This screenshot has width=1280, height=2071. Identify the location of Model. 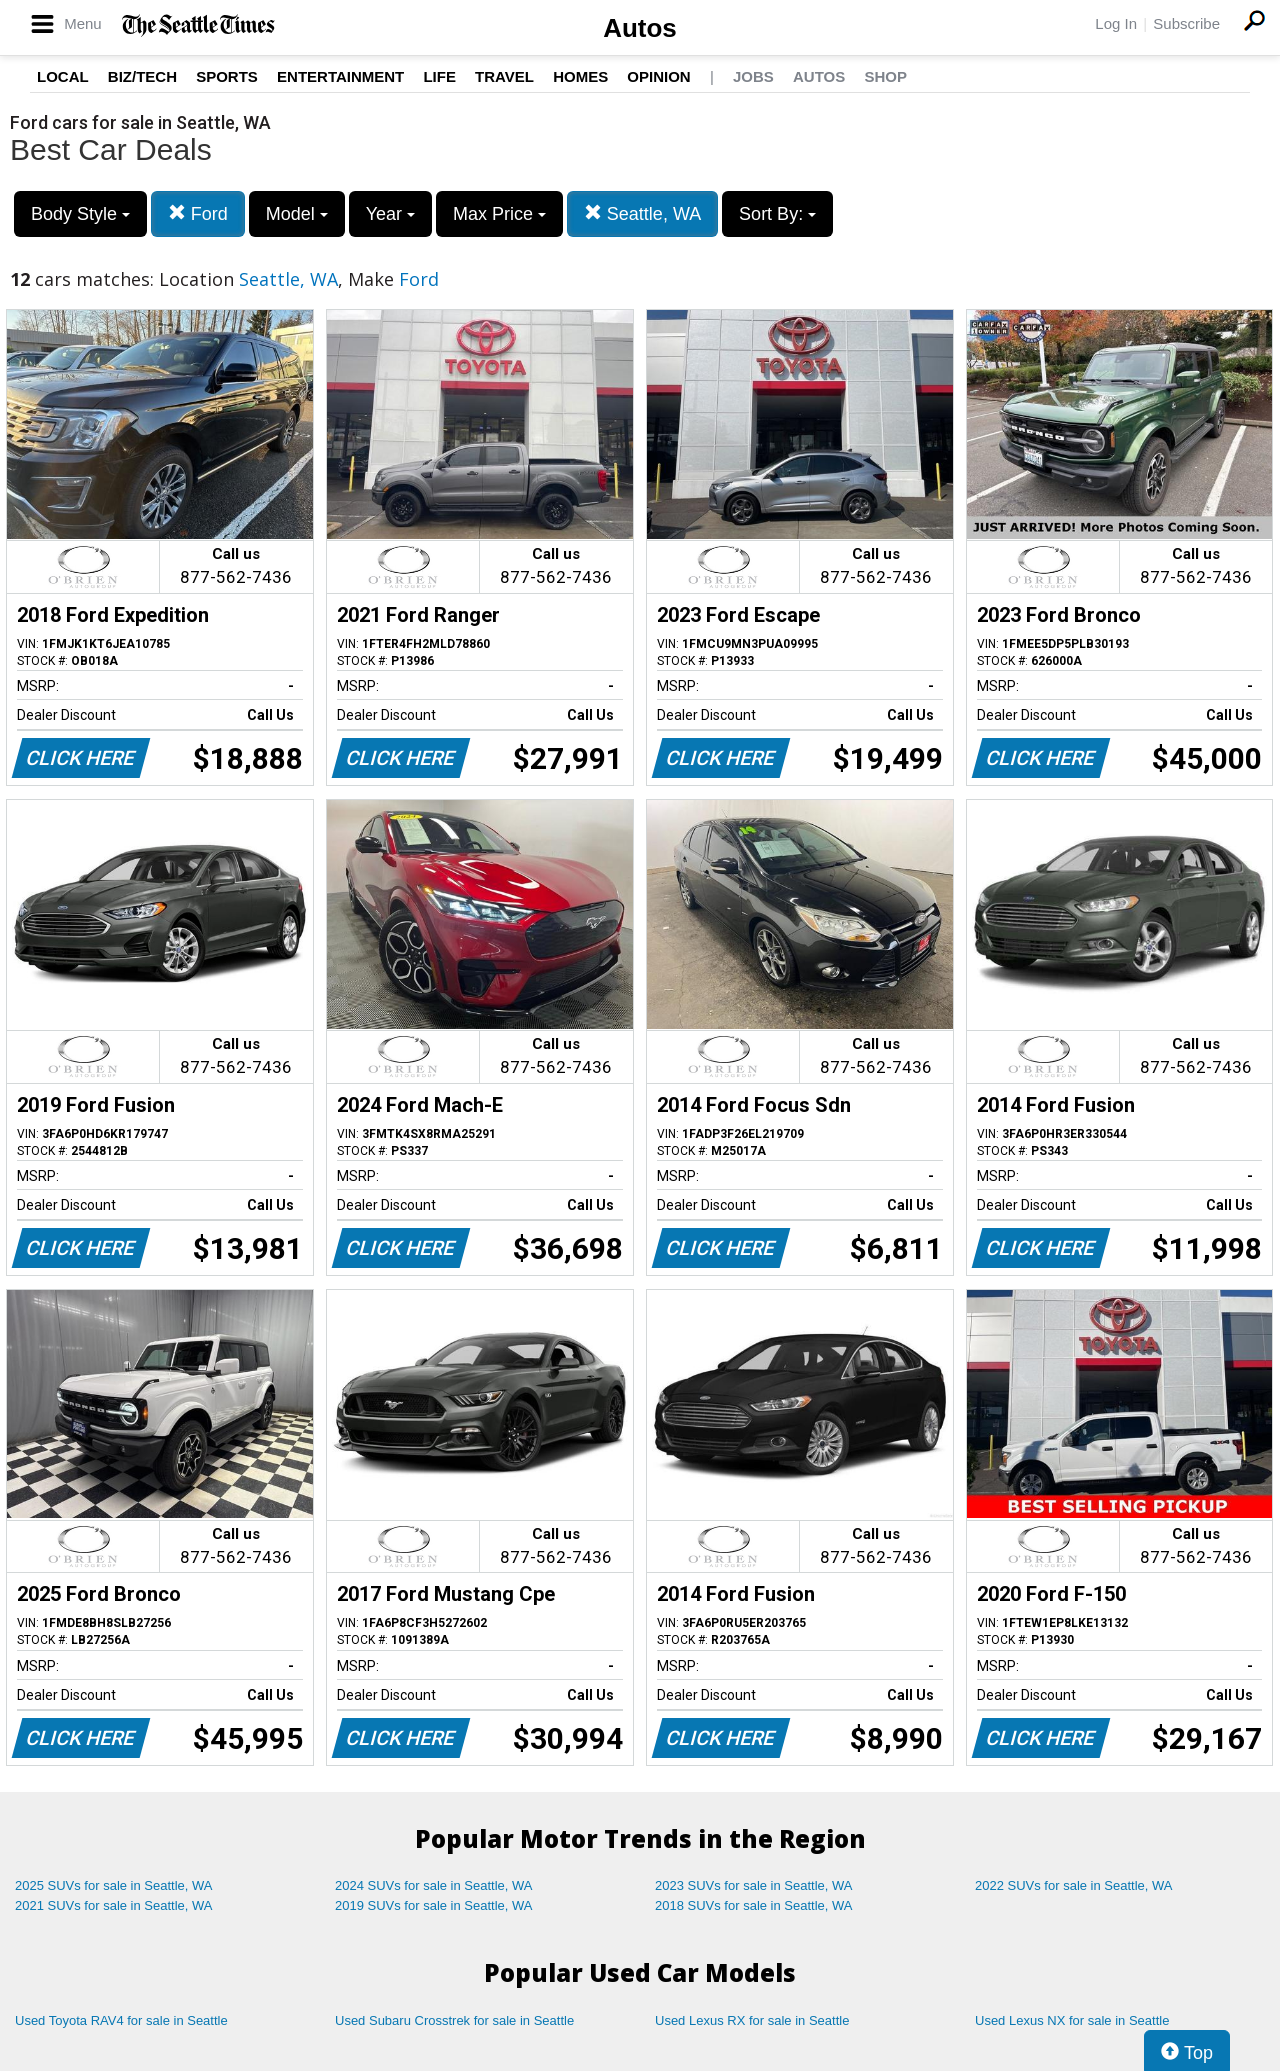
(297, 214).